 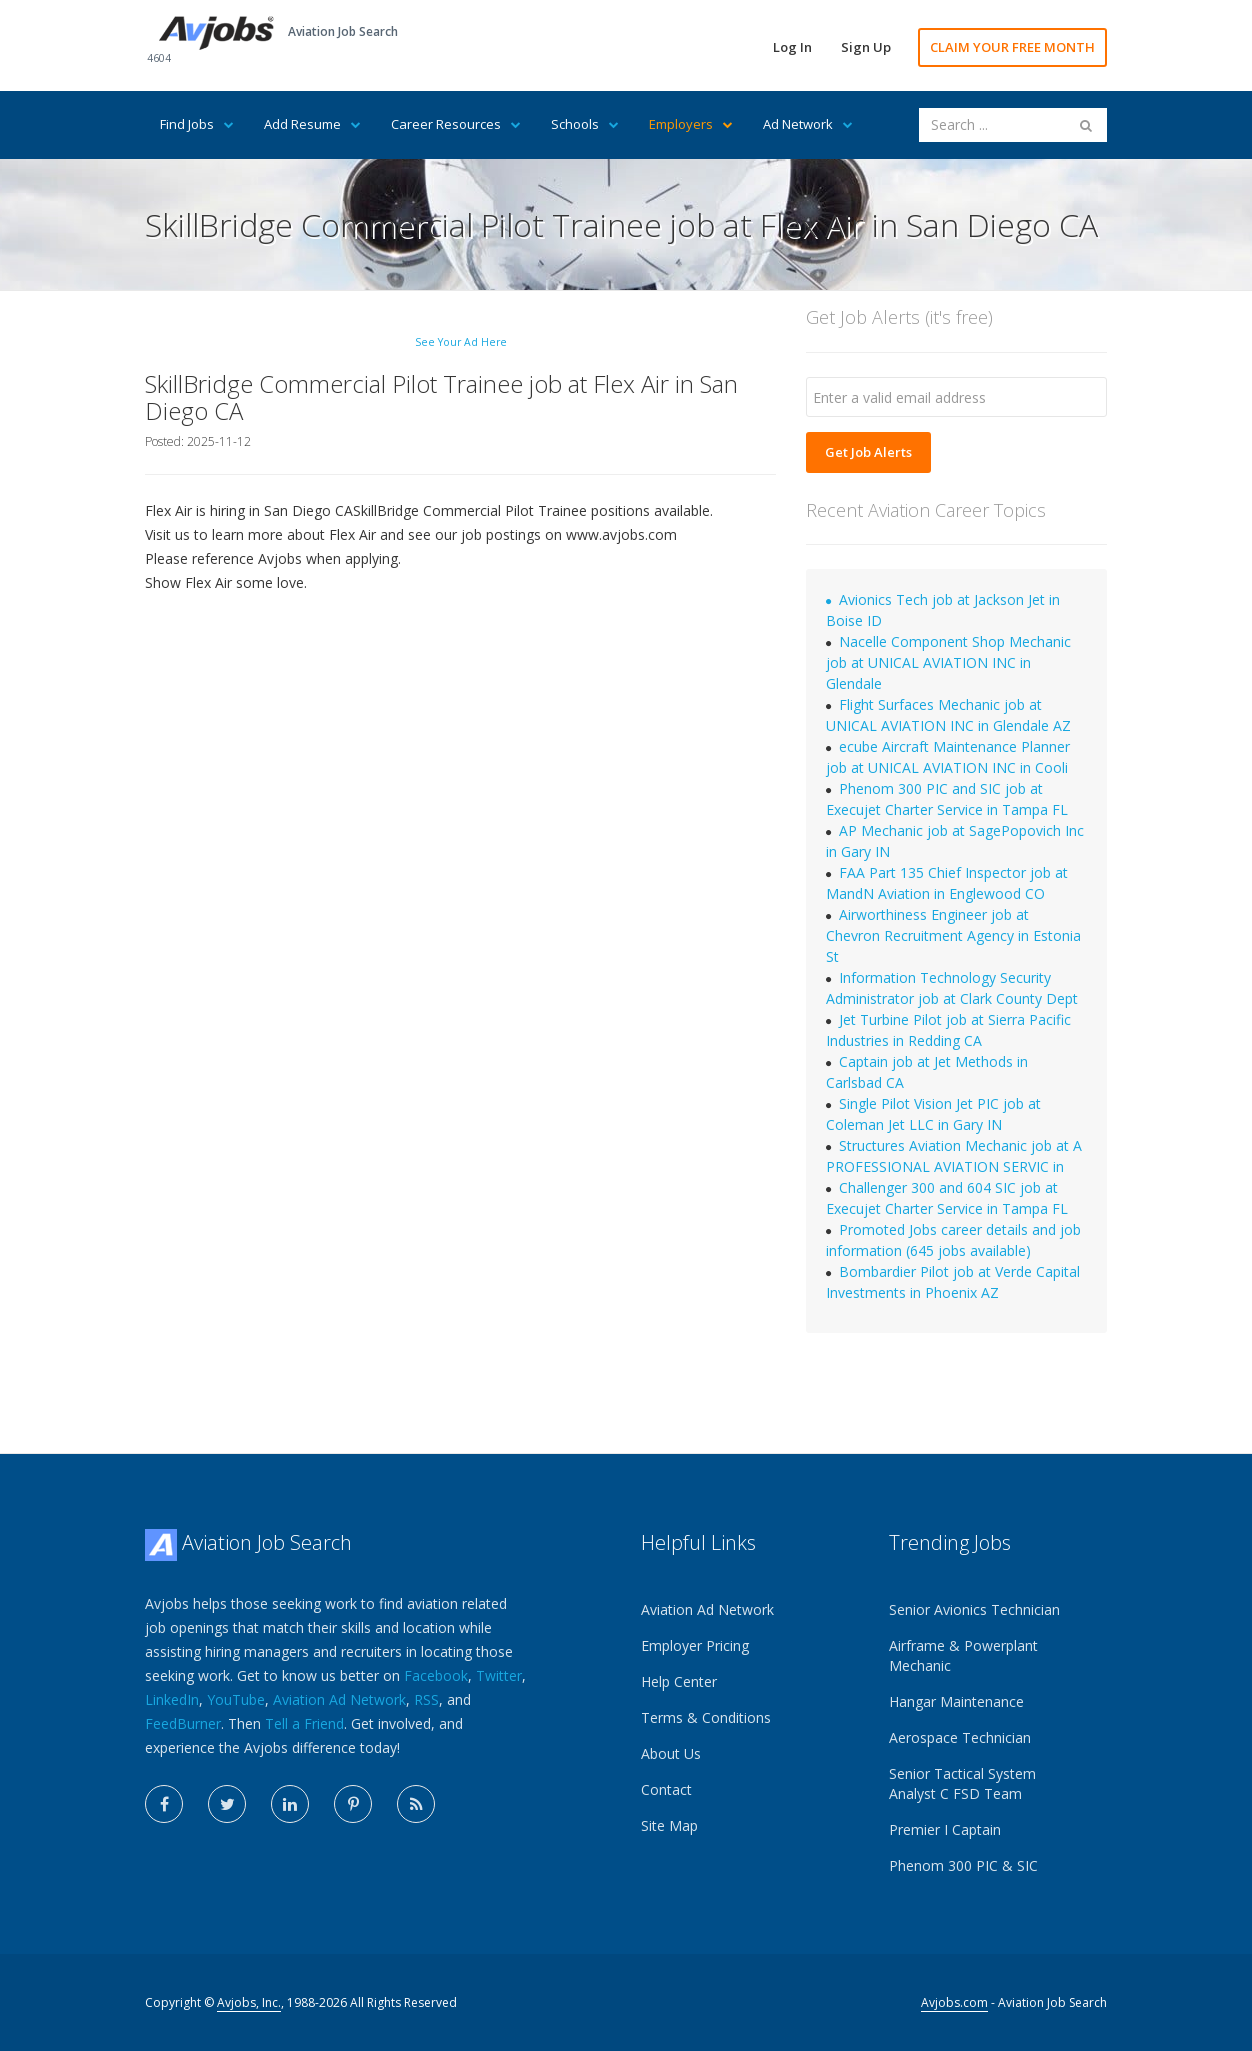 I want to click on About Us, so click(x=671, y=1753).